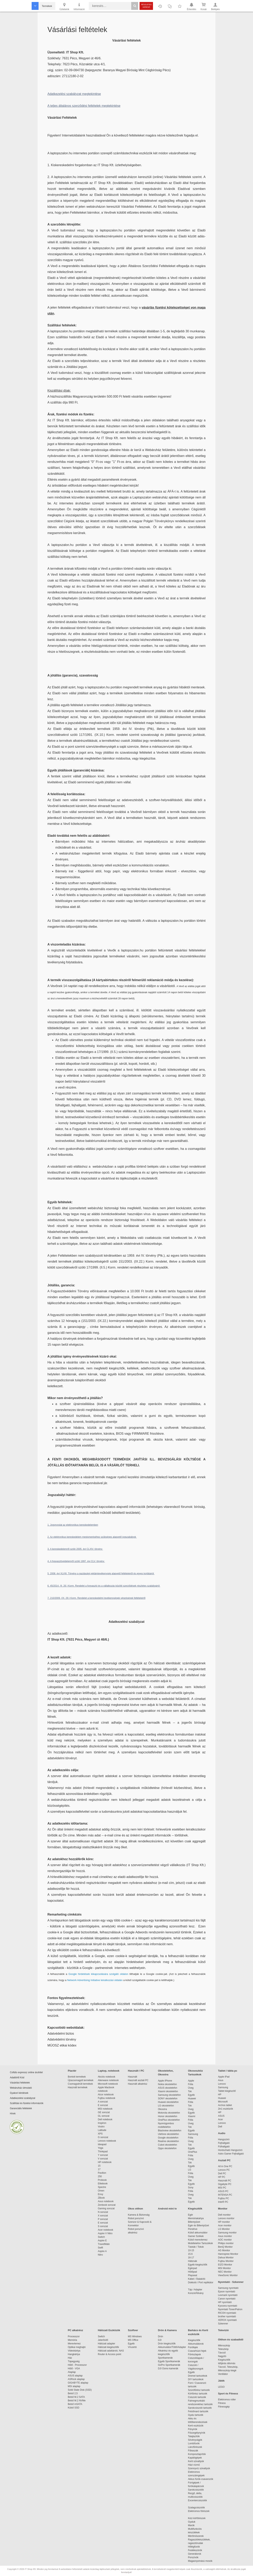 The image size is (253, 2576). Describe the element at coordinates (138, 2080) in the screenshot. I see `Használt asztali PC` at that location.